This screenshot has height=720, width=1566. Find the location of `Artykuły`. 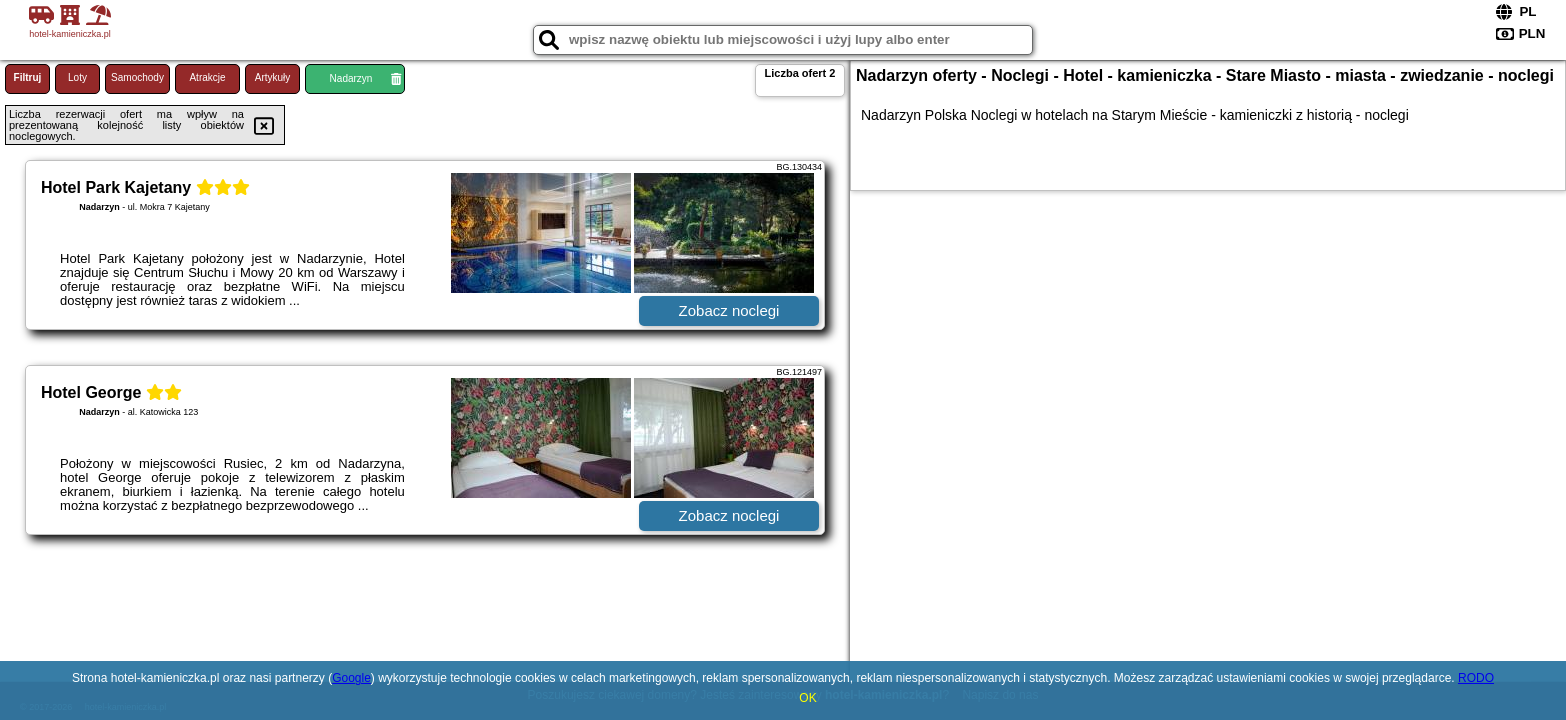

Artykuły is located at coordinates (273, 77).